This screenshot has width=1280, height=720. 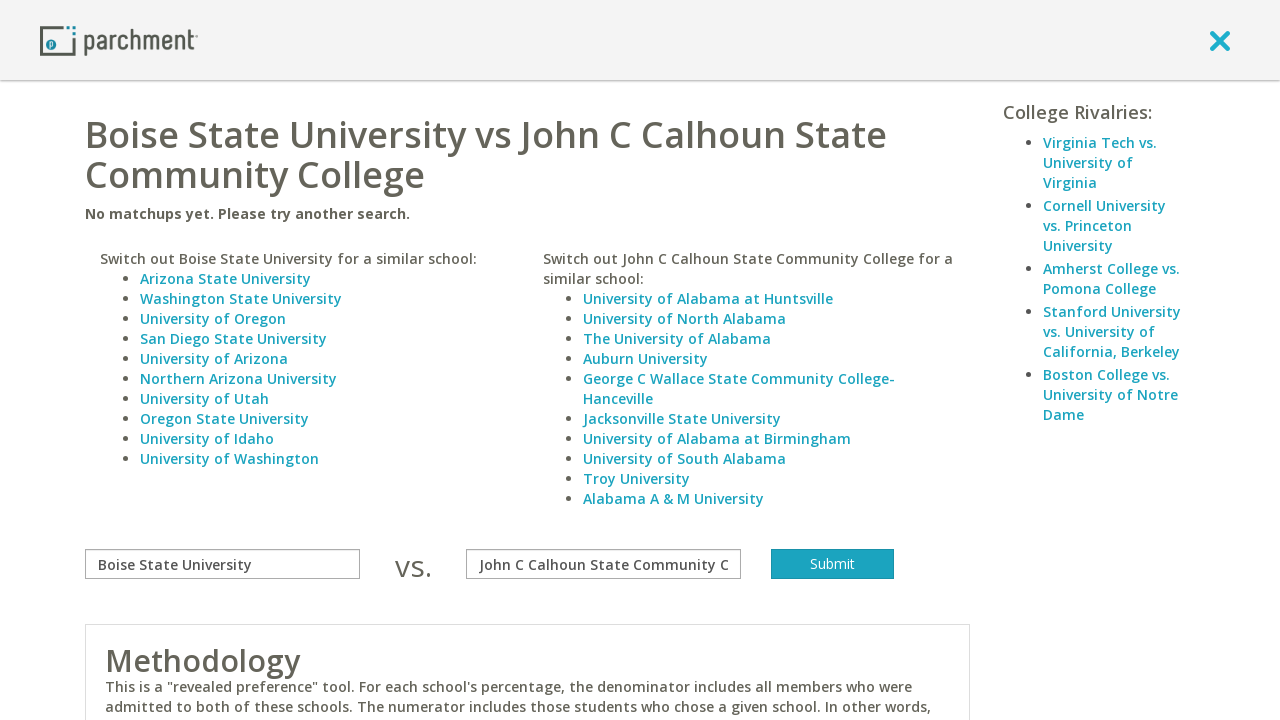 I want to click on [Home page], so click(x=119, y=39).